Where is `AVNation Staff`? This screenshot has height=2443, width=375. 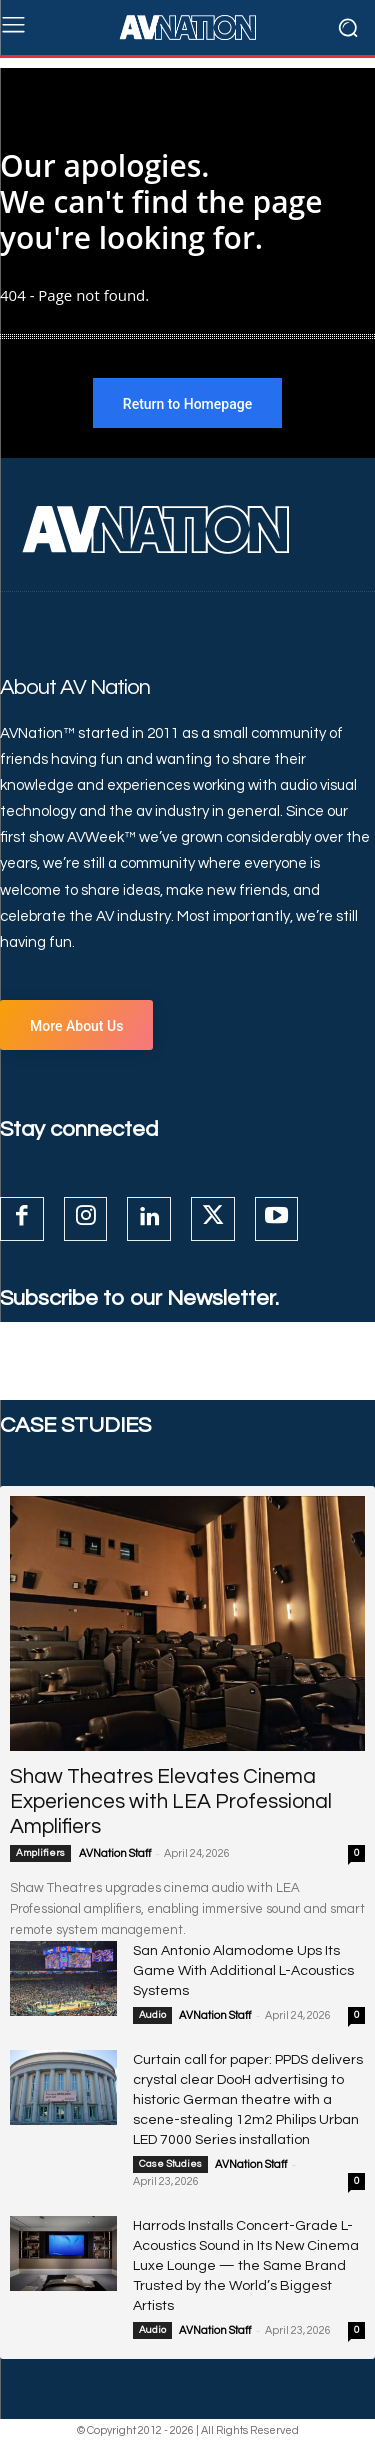 AVNation Staff is located at coordinates (115, 1853).